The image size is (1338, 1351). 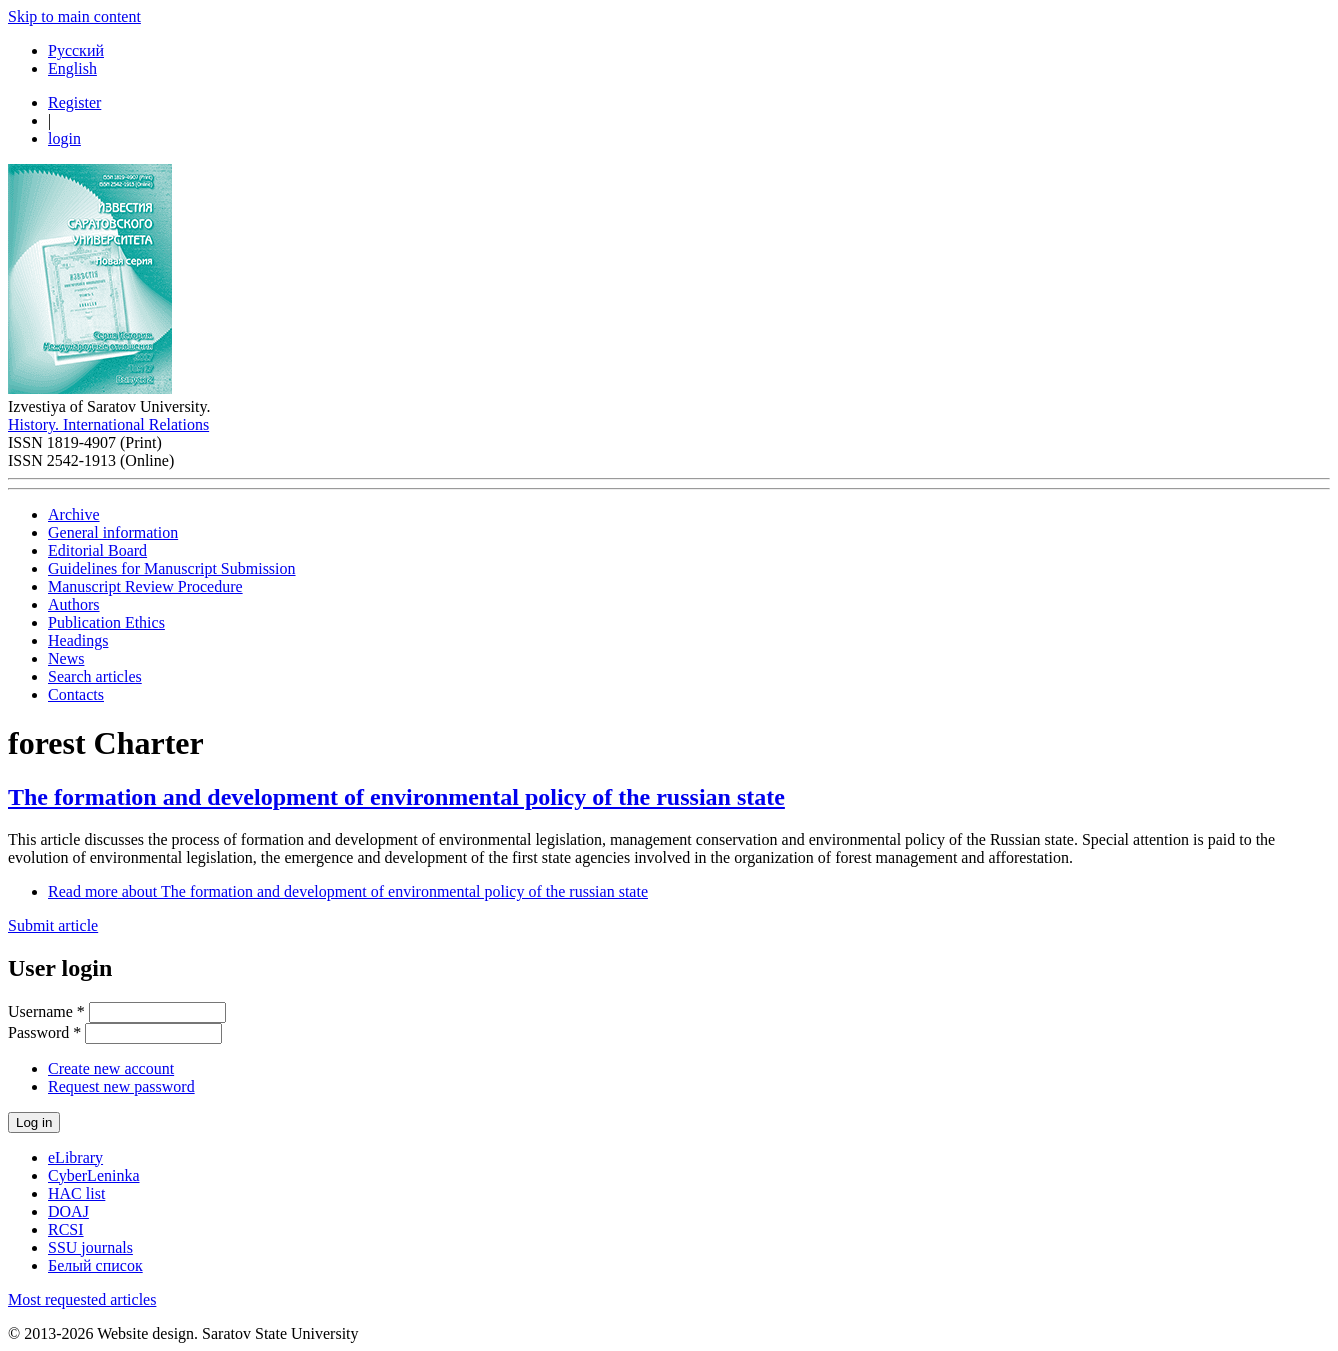 What do you see at coordinates (82, 1299) in the screenshot?
I see `Most requested articles` at bounding box center [82, 1299].